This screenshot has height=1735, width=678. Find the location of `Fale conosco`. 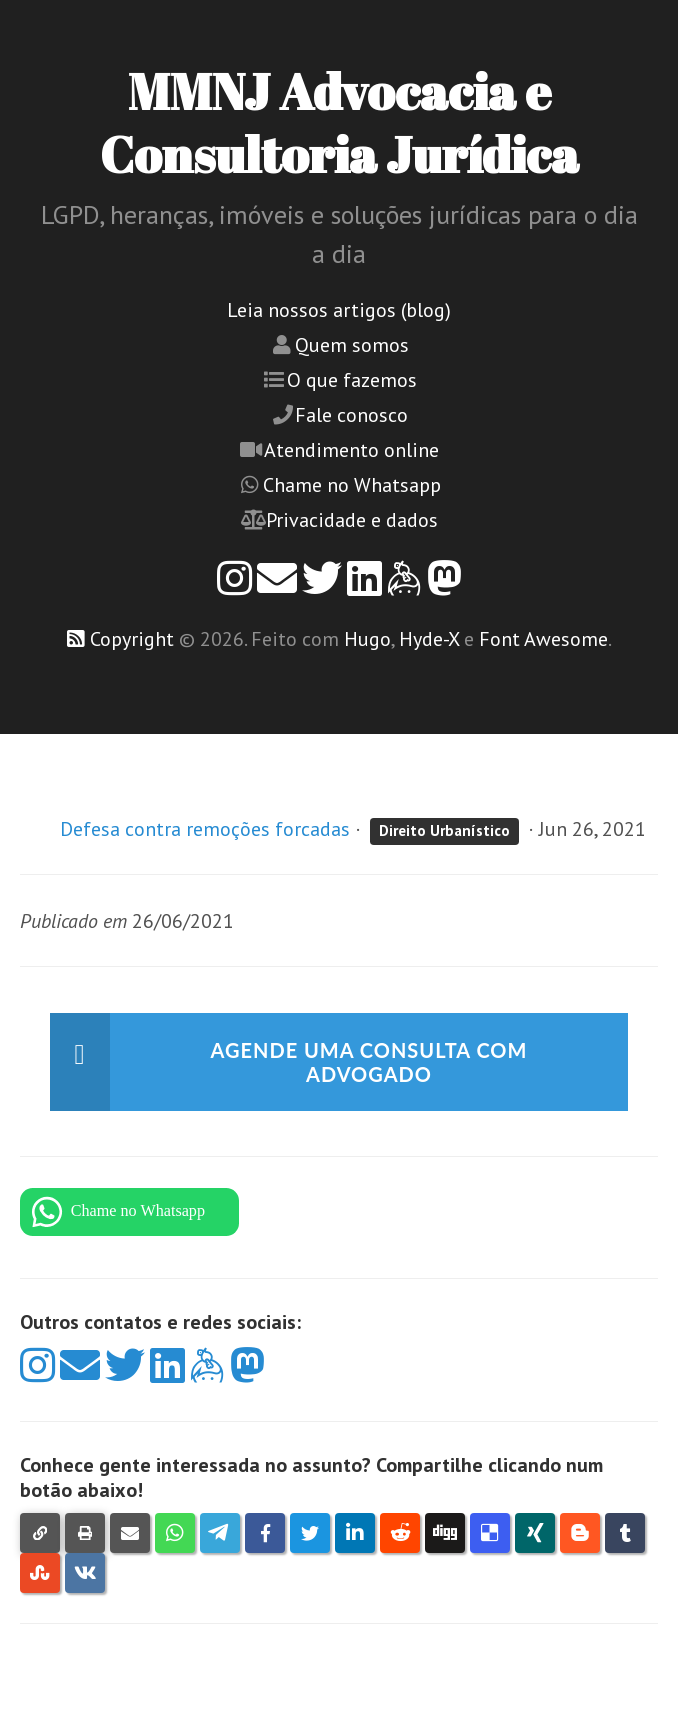

Fale conosco is located at coordinates (351, 415).